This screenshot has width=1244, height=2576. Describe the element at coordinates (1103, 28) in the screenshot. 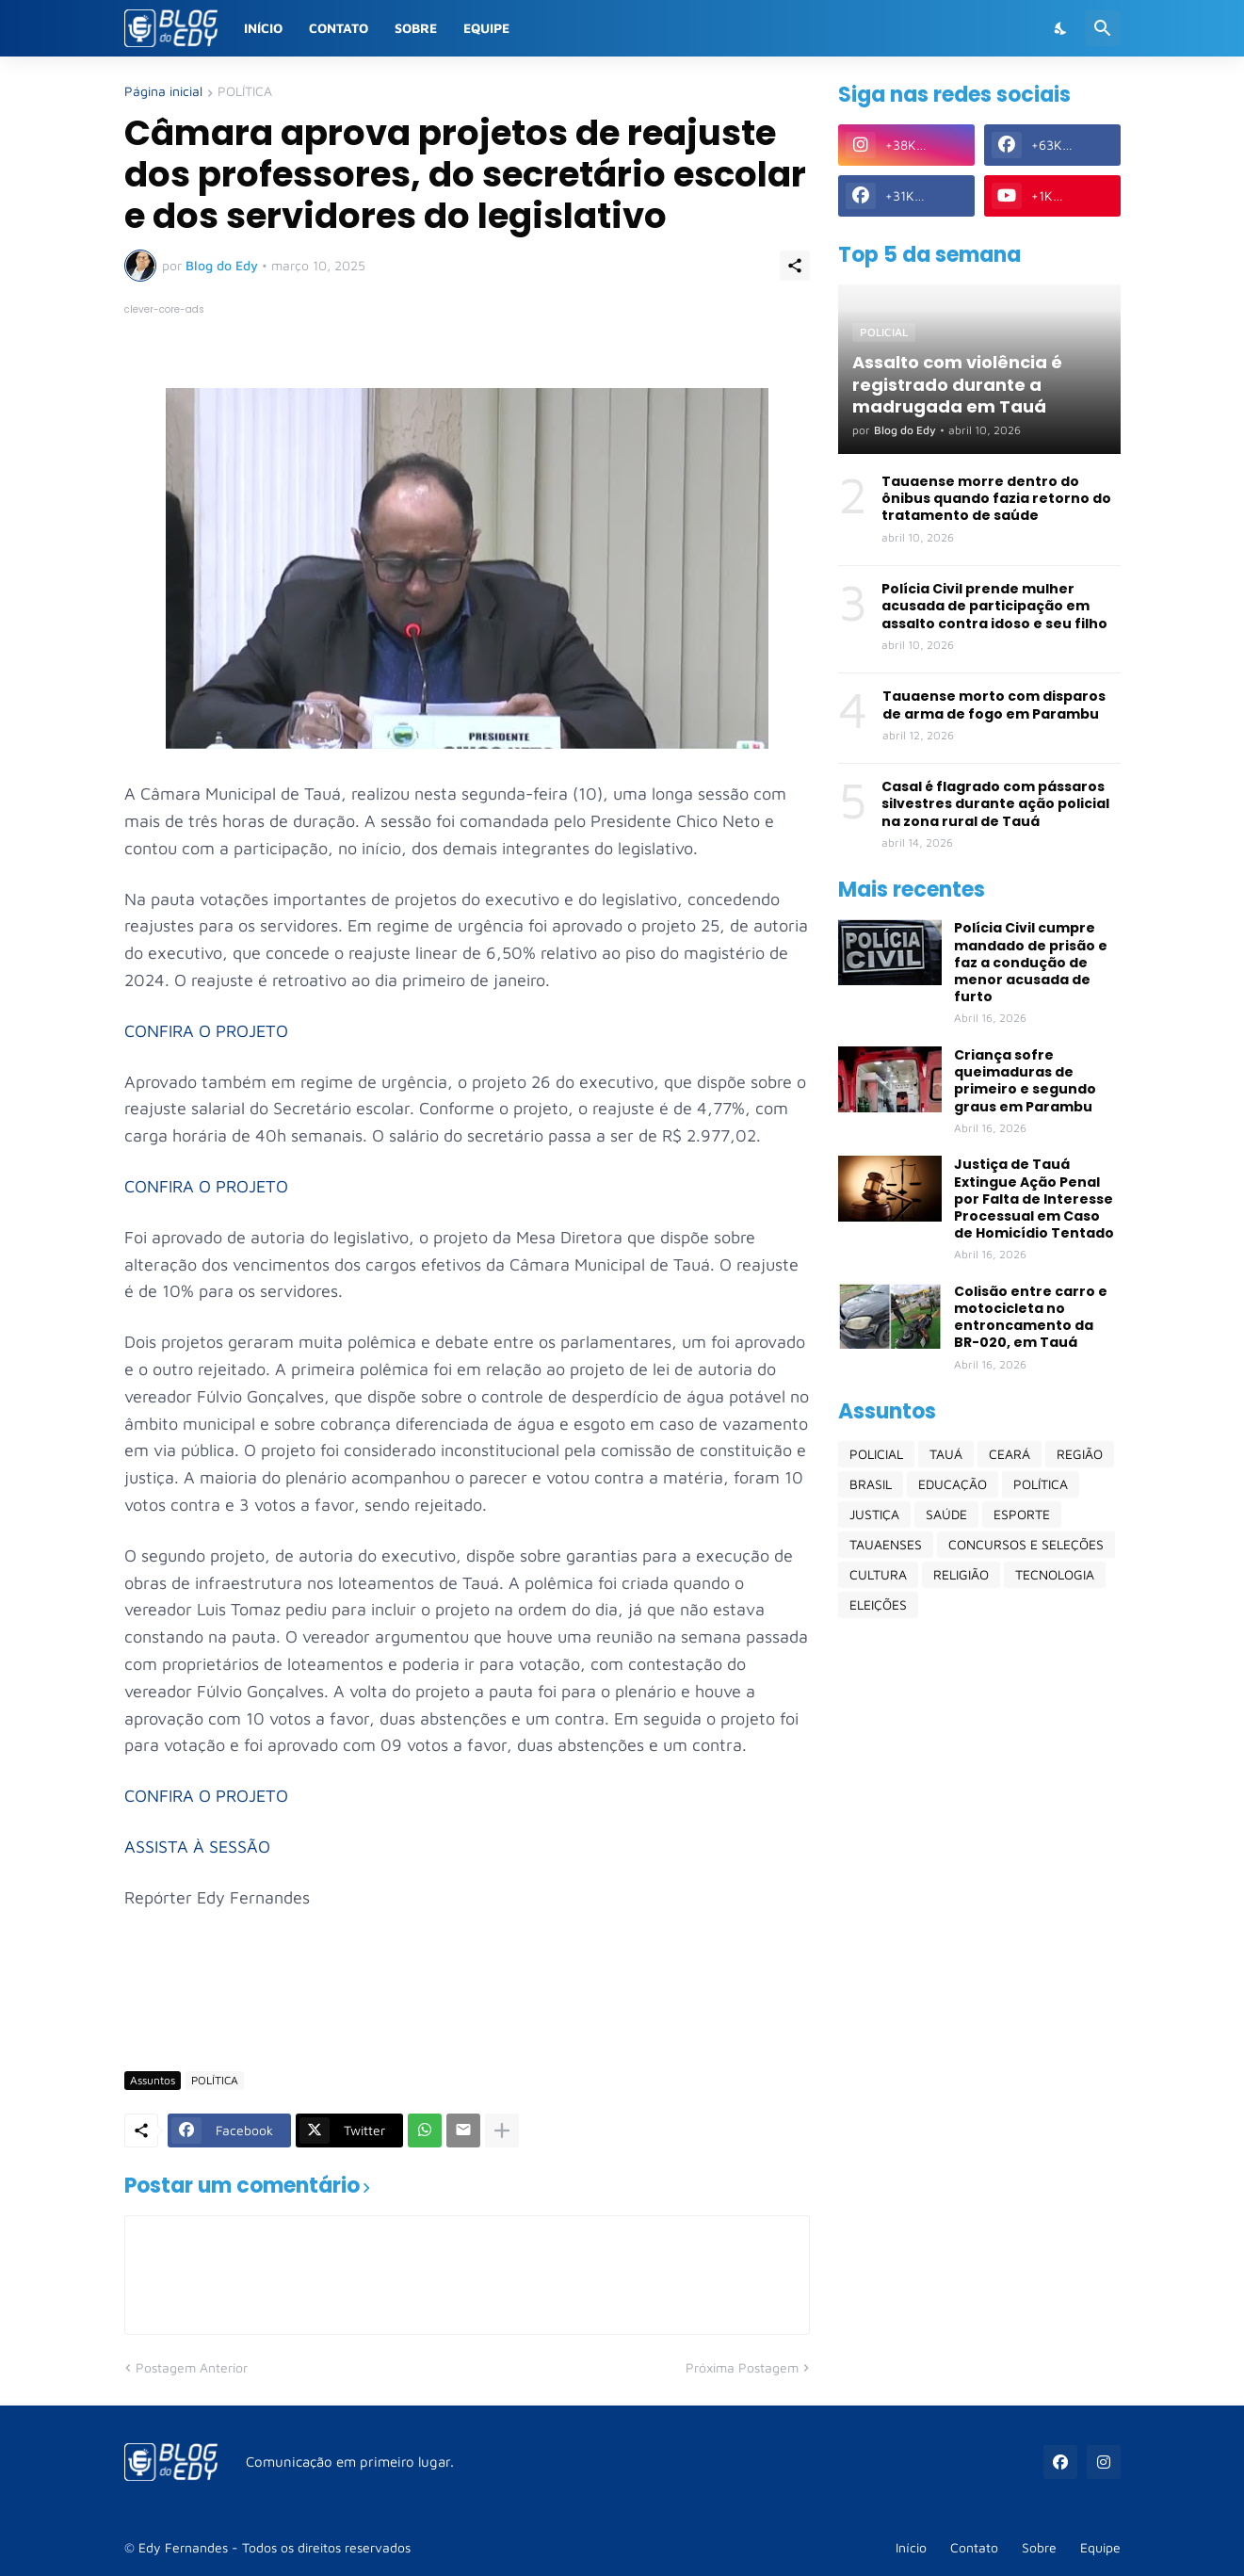

I see `[Pesquisar]` at that location.